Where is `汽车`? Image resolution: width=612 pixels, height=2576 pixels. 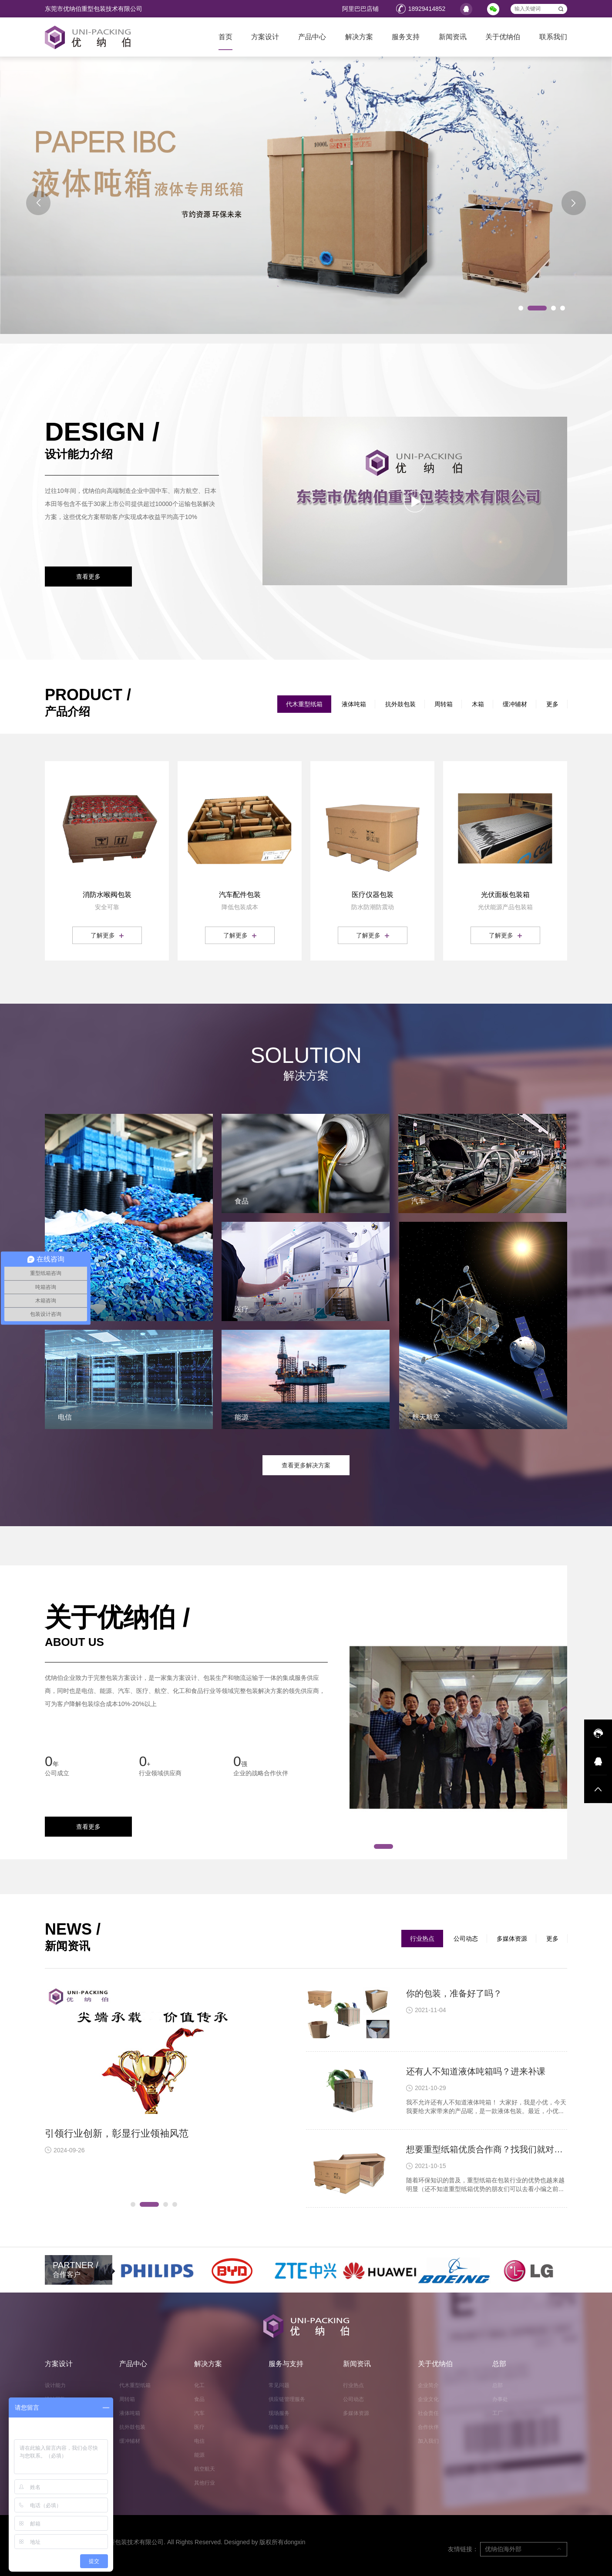
汽车 is located at coordinates (199, 2413).